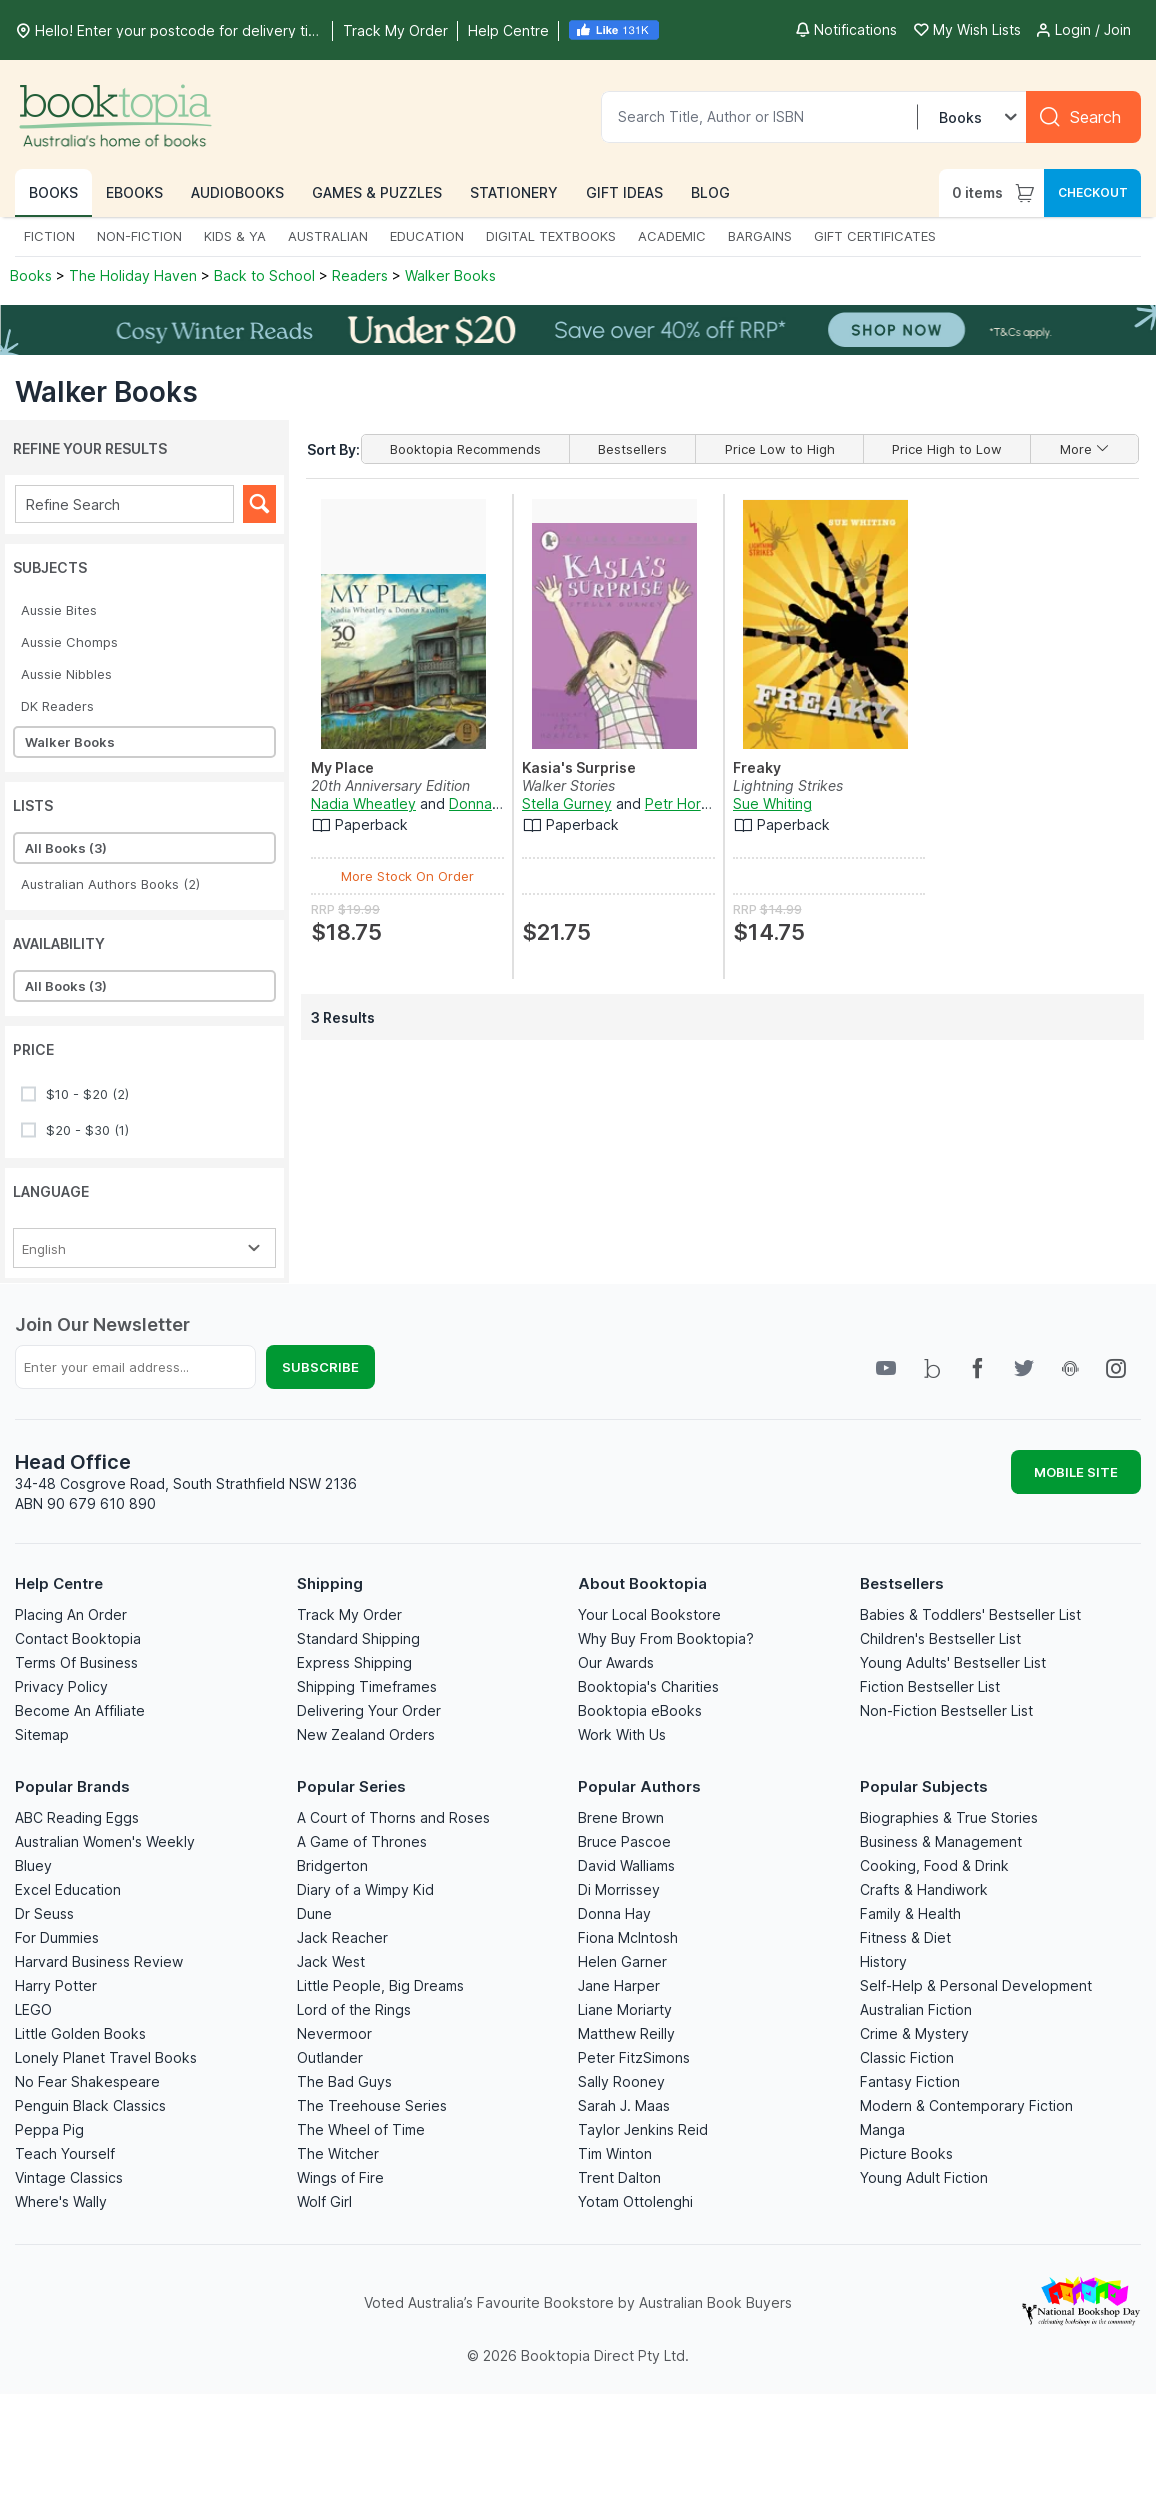  What do you see at coordinates (780, 449) in the screenshot?
I see `Price Low to High` at bounding box center [780, 449].